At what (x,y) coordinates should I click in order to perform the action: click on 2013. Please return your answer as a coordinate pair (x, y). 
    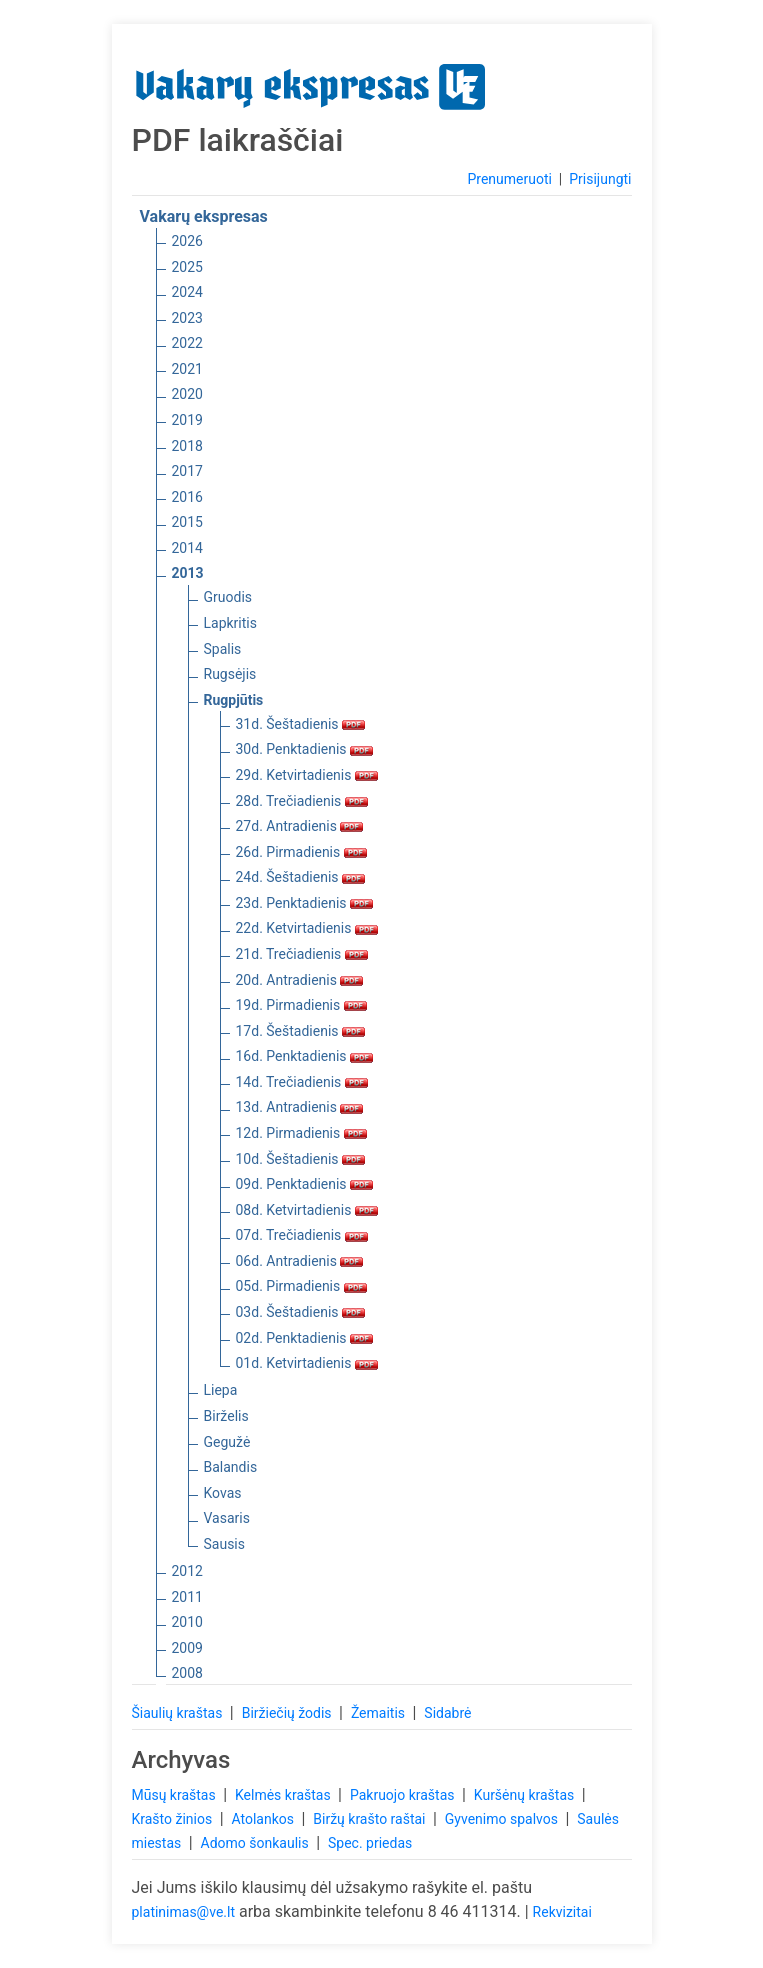
    Looking at the image, I should click on (188, 573).